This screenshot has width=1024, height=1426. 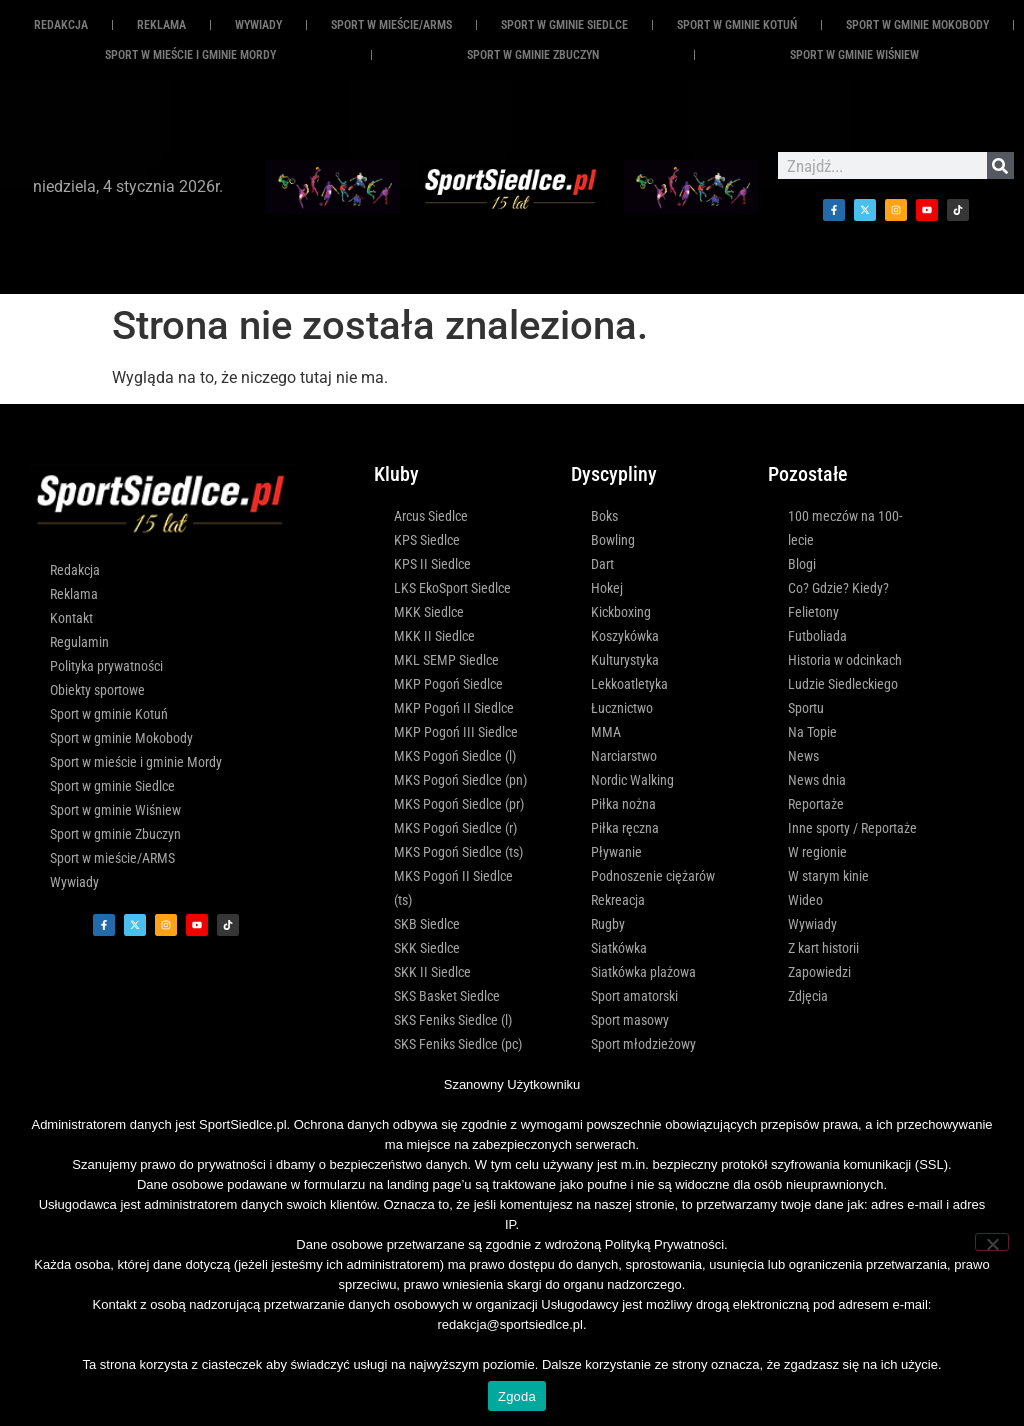 I want to click on News, so click(x=803, y=756).